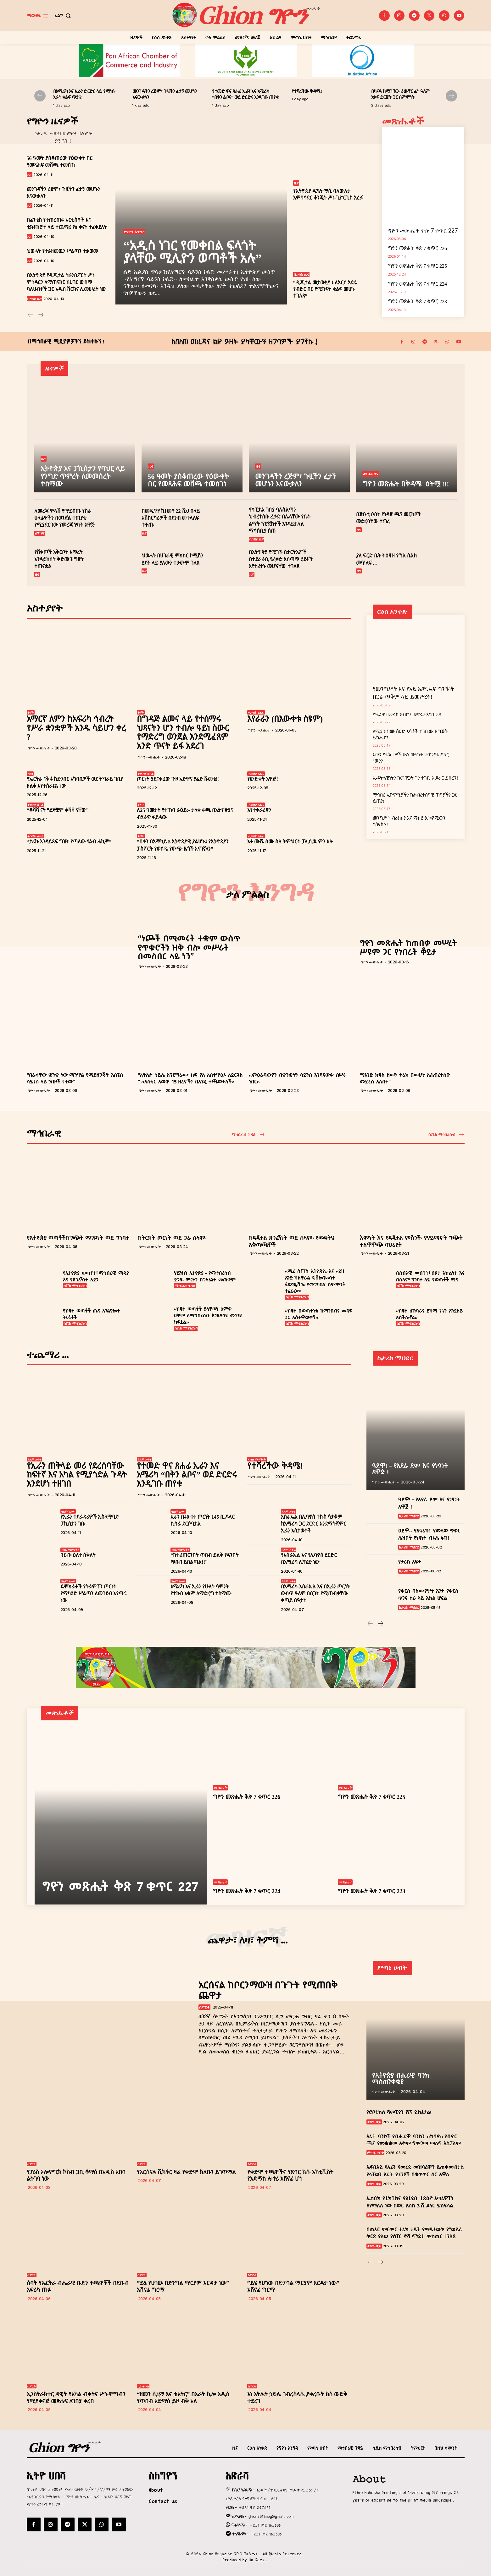 This screenshot has width=491, height=2576. What do you see at coordinates (268, 1990) in the screenshot?
I see `አርሰናል ከቦርንማውዝ በጉጉት የሚጠበቅ ጨዋታ` at bounding box center [268, 1990].